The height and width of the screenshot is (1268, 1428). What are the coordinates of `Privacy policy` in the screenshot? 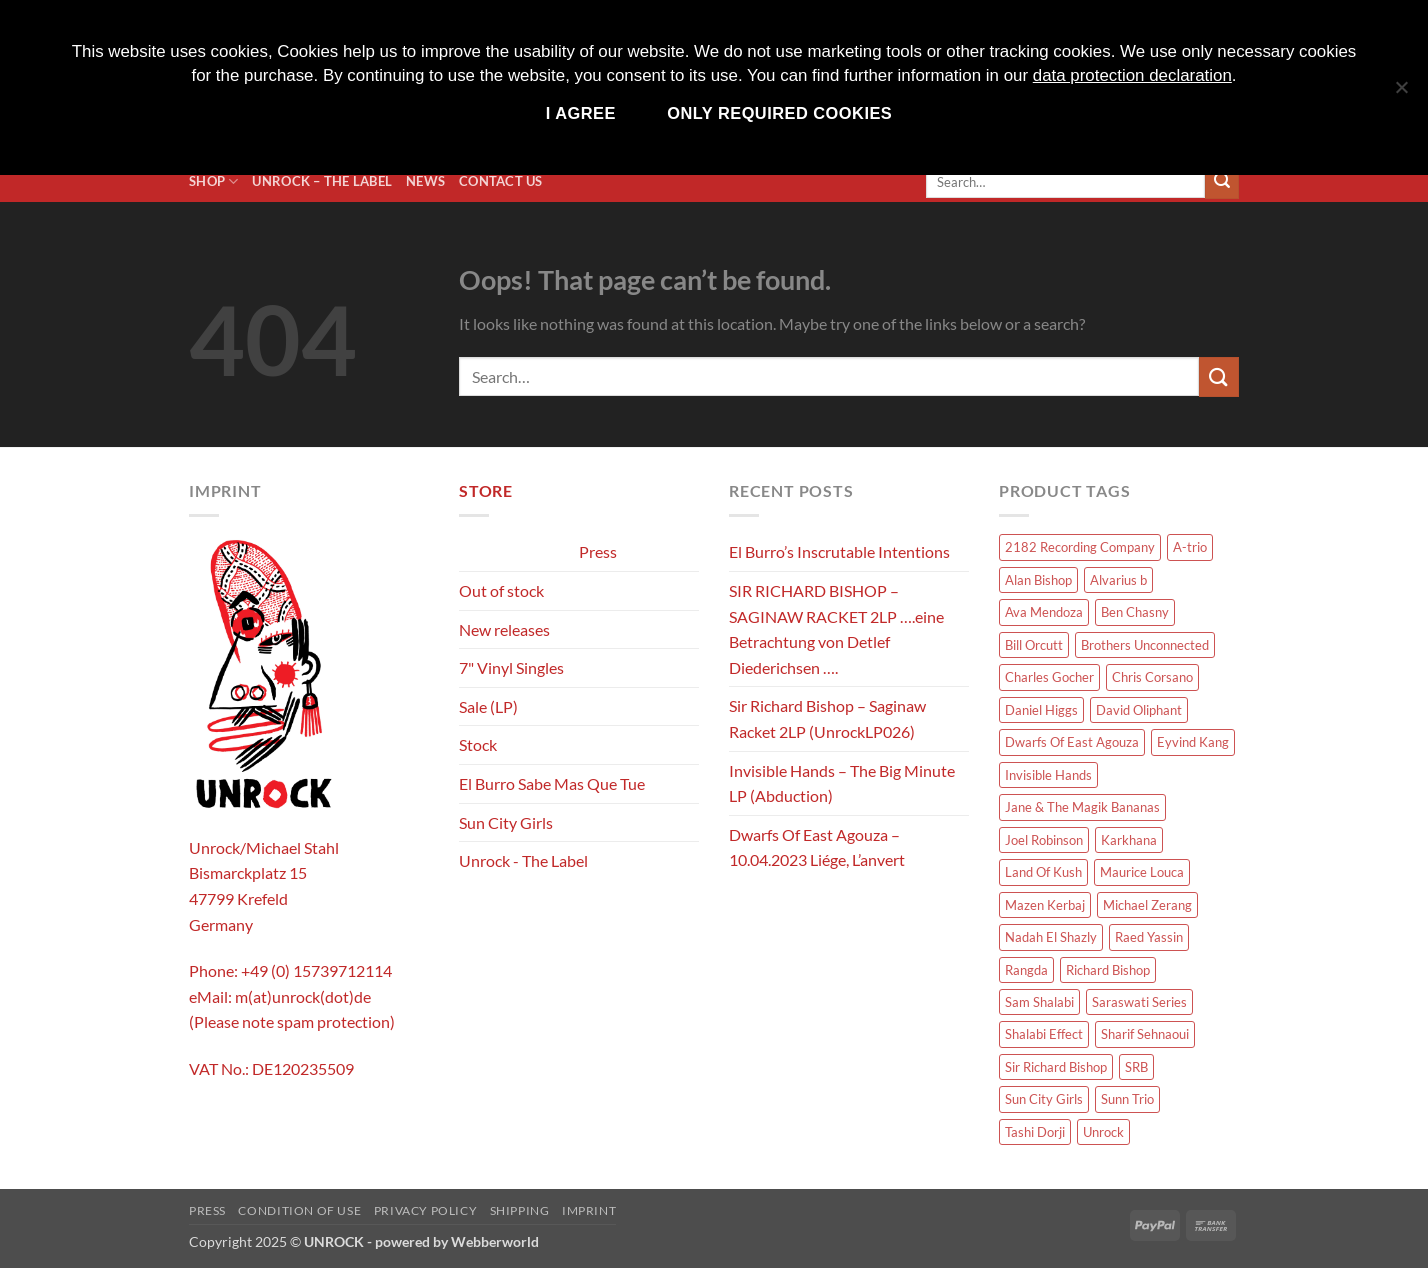 It's located at (426, 1210).